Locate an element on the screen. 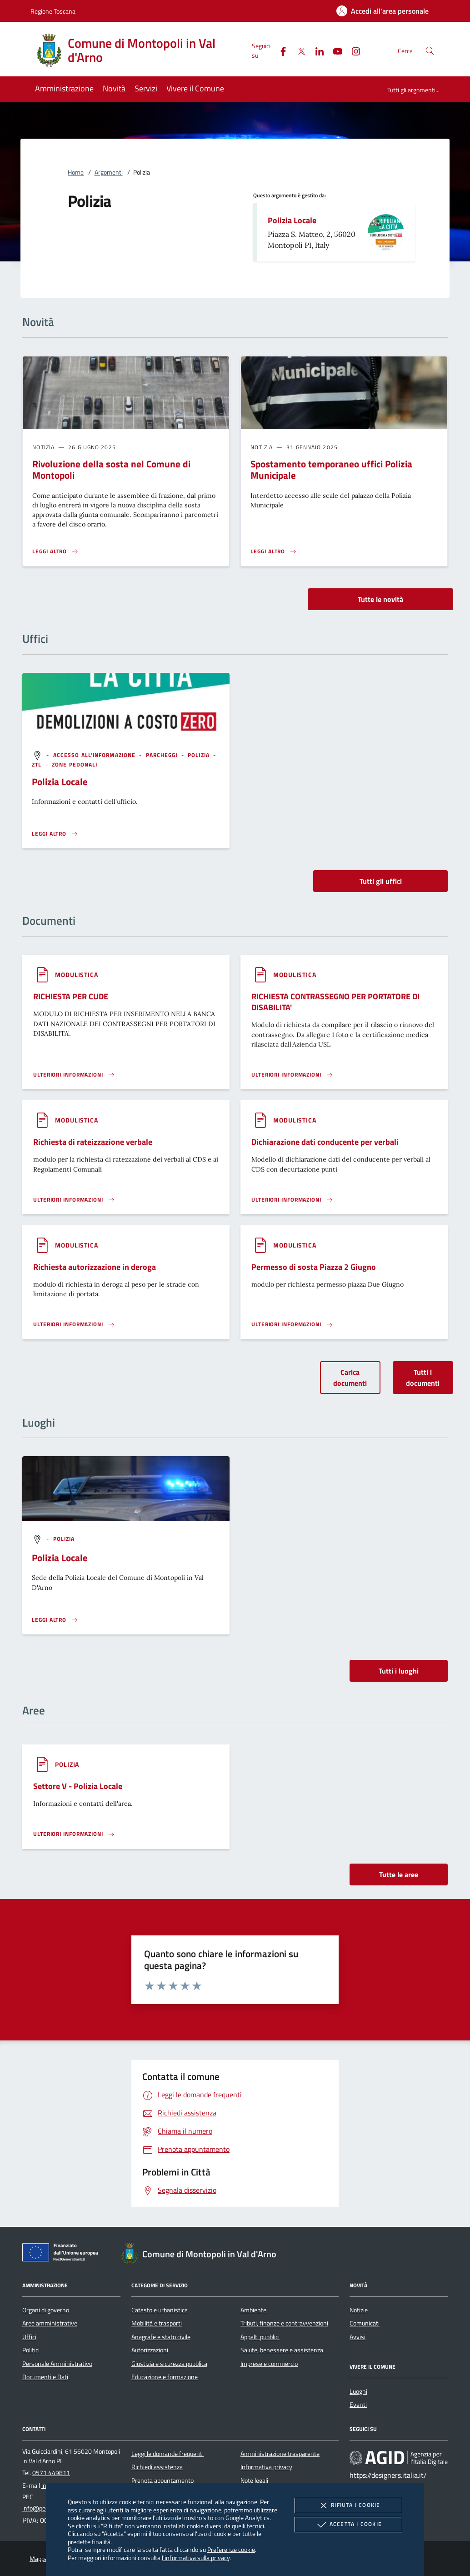 This screenshot has width=470, height=2576. [Instagram] is located at coordinates (352, 50).